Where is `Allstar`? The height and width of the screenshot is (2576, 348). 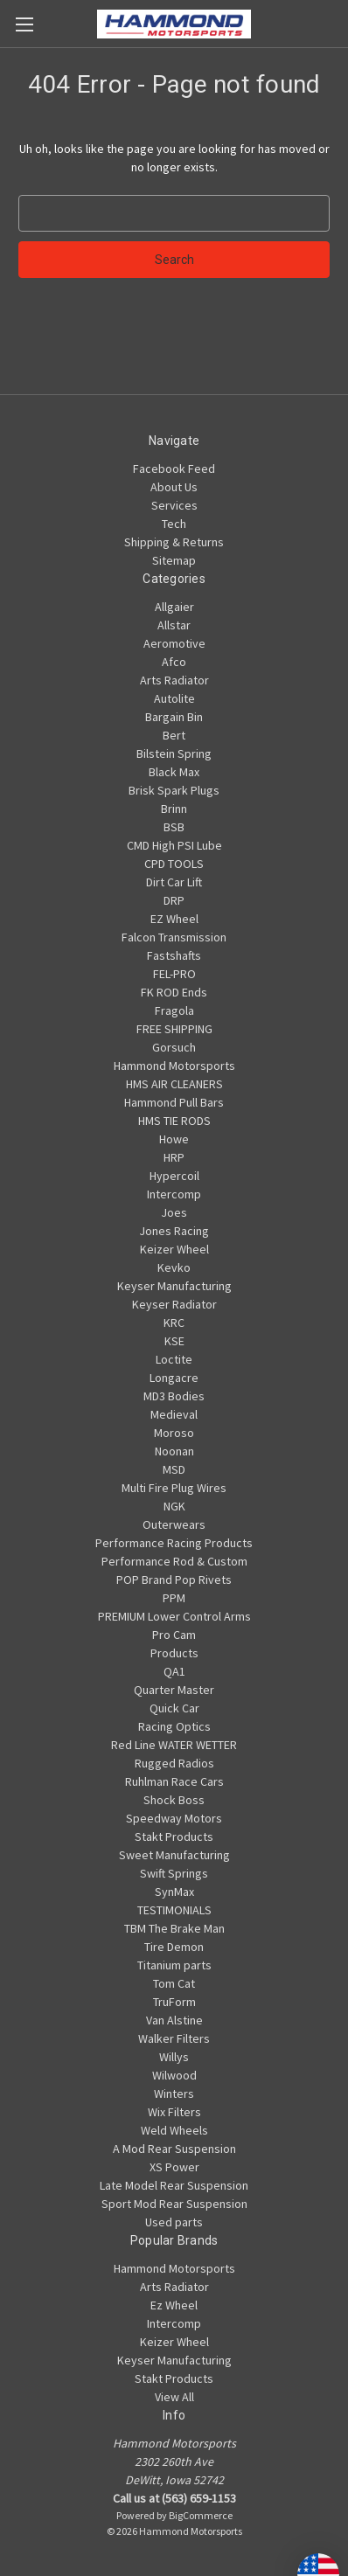 Allstar is located at coordinates (174, 625).